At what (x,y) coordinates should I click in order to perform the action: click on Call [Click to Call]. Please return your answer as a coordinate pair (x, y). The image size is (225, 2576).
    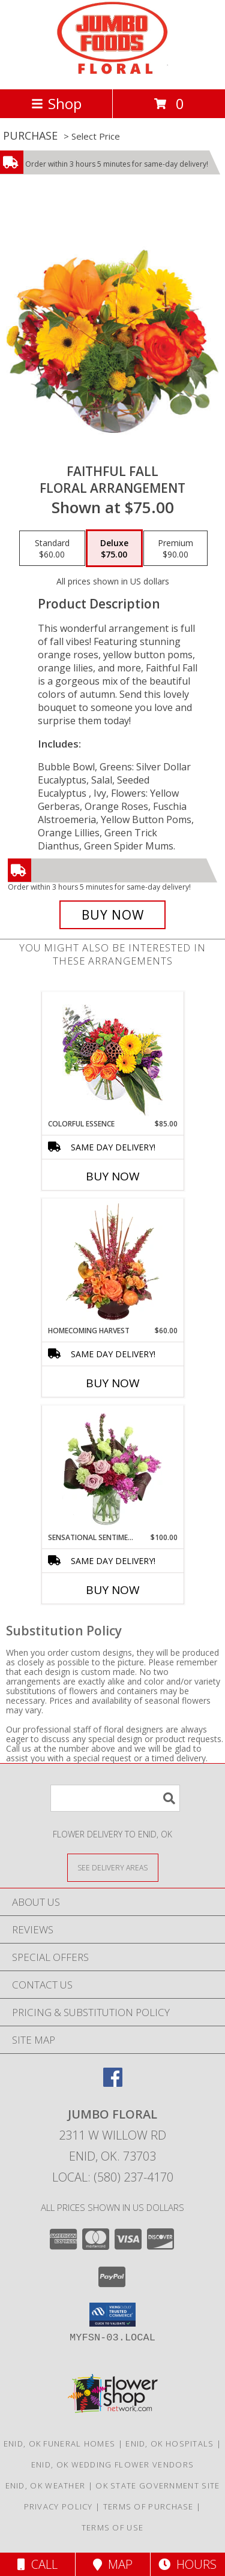
    Looking at the image, I should click on (37, 2564).